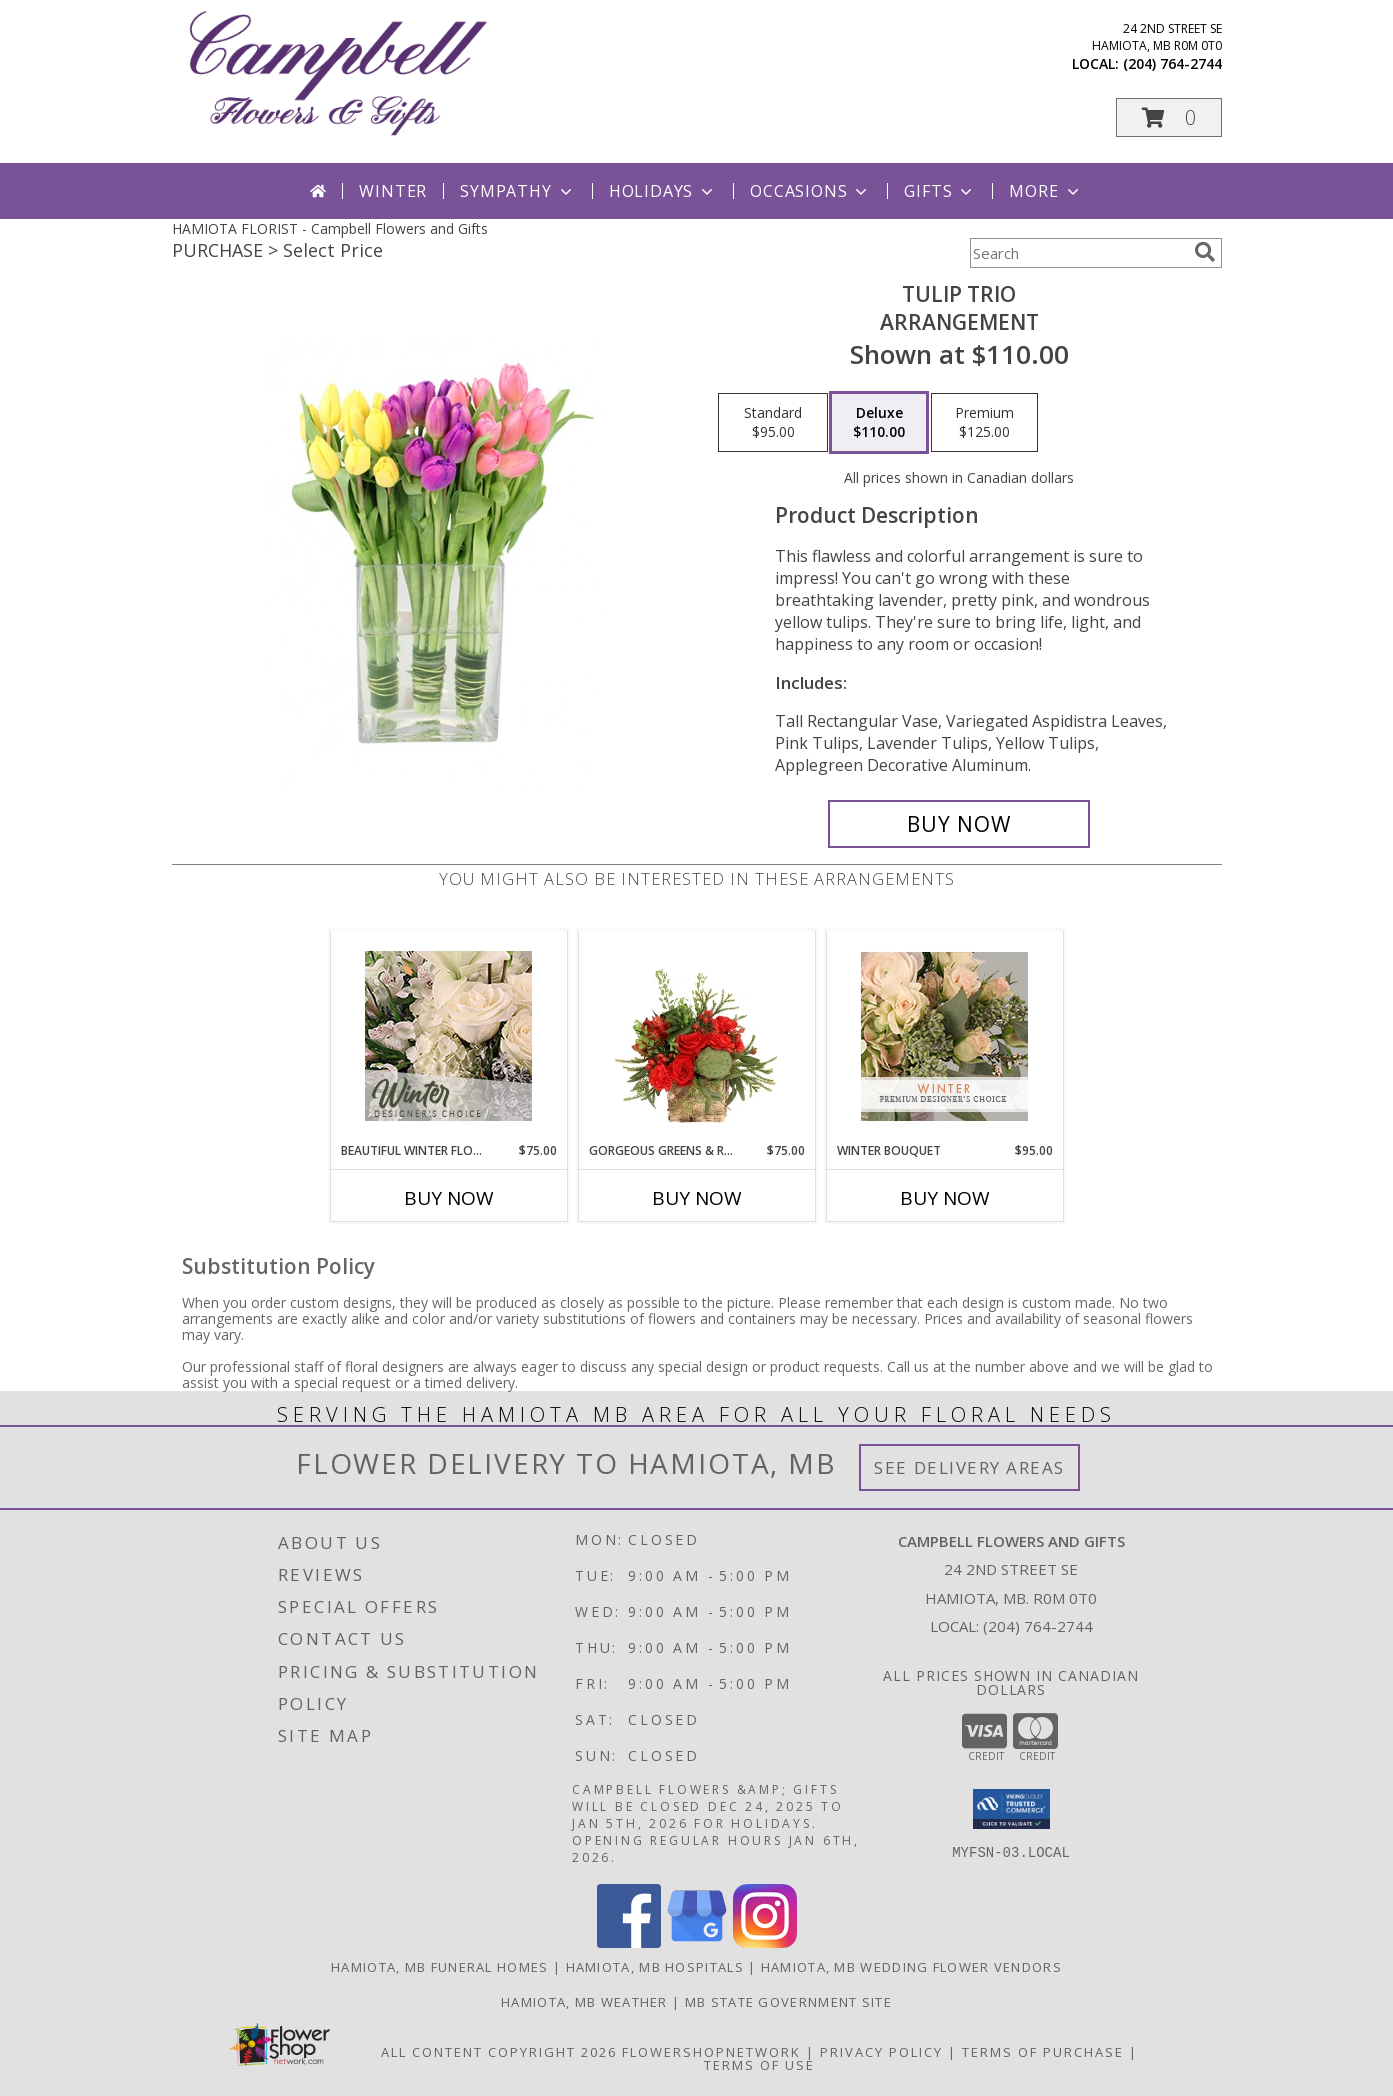 This screenshot has height=2096, width=1393. What do you see at coordinates (711, 2052) in the screenshot?
I see `FlowerShopNetwork [Flower shop network opens in new window]` at bounding box center [711, 2052].